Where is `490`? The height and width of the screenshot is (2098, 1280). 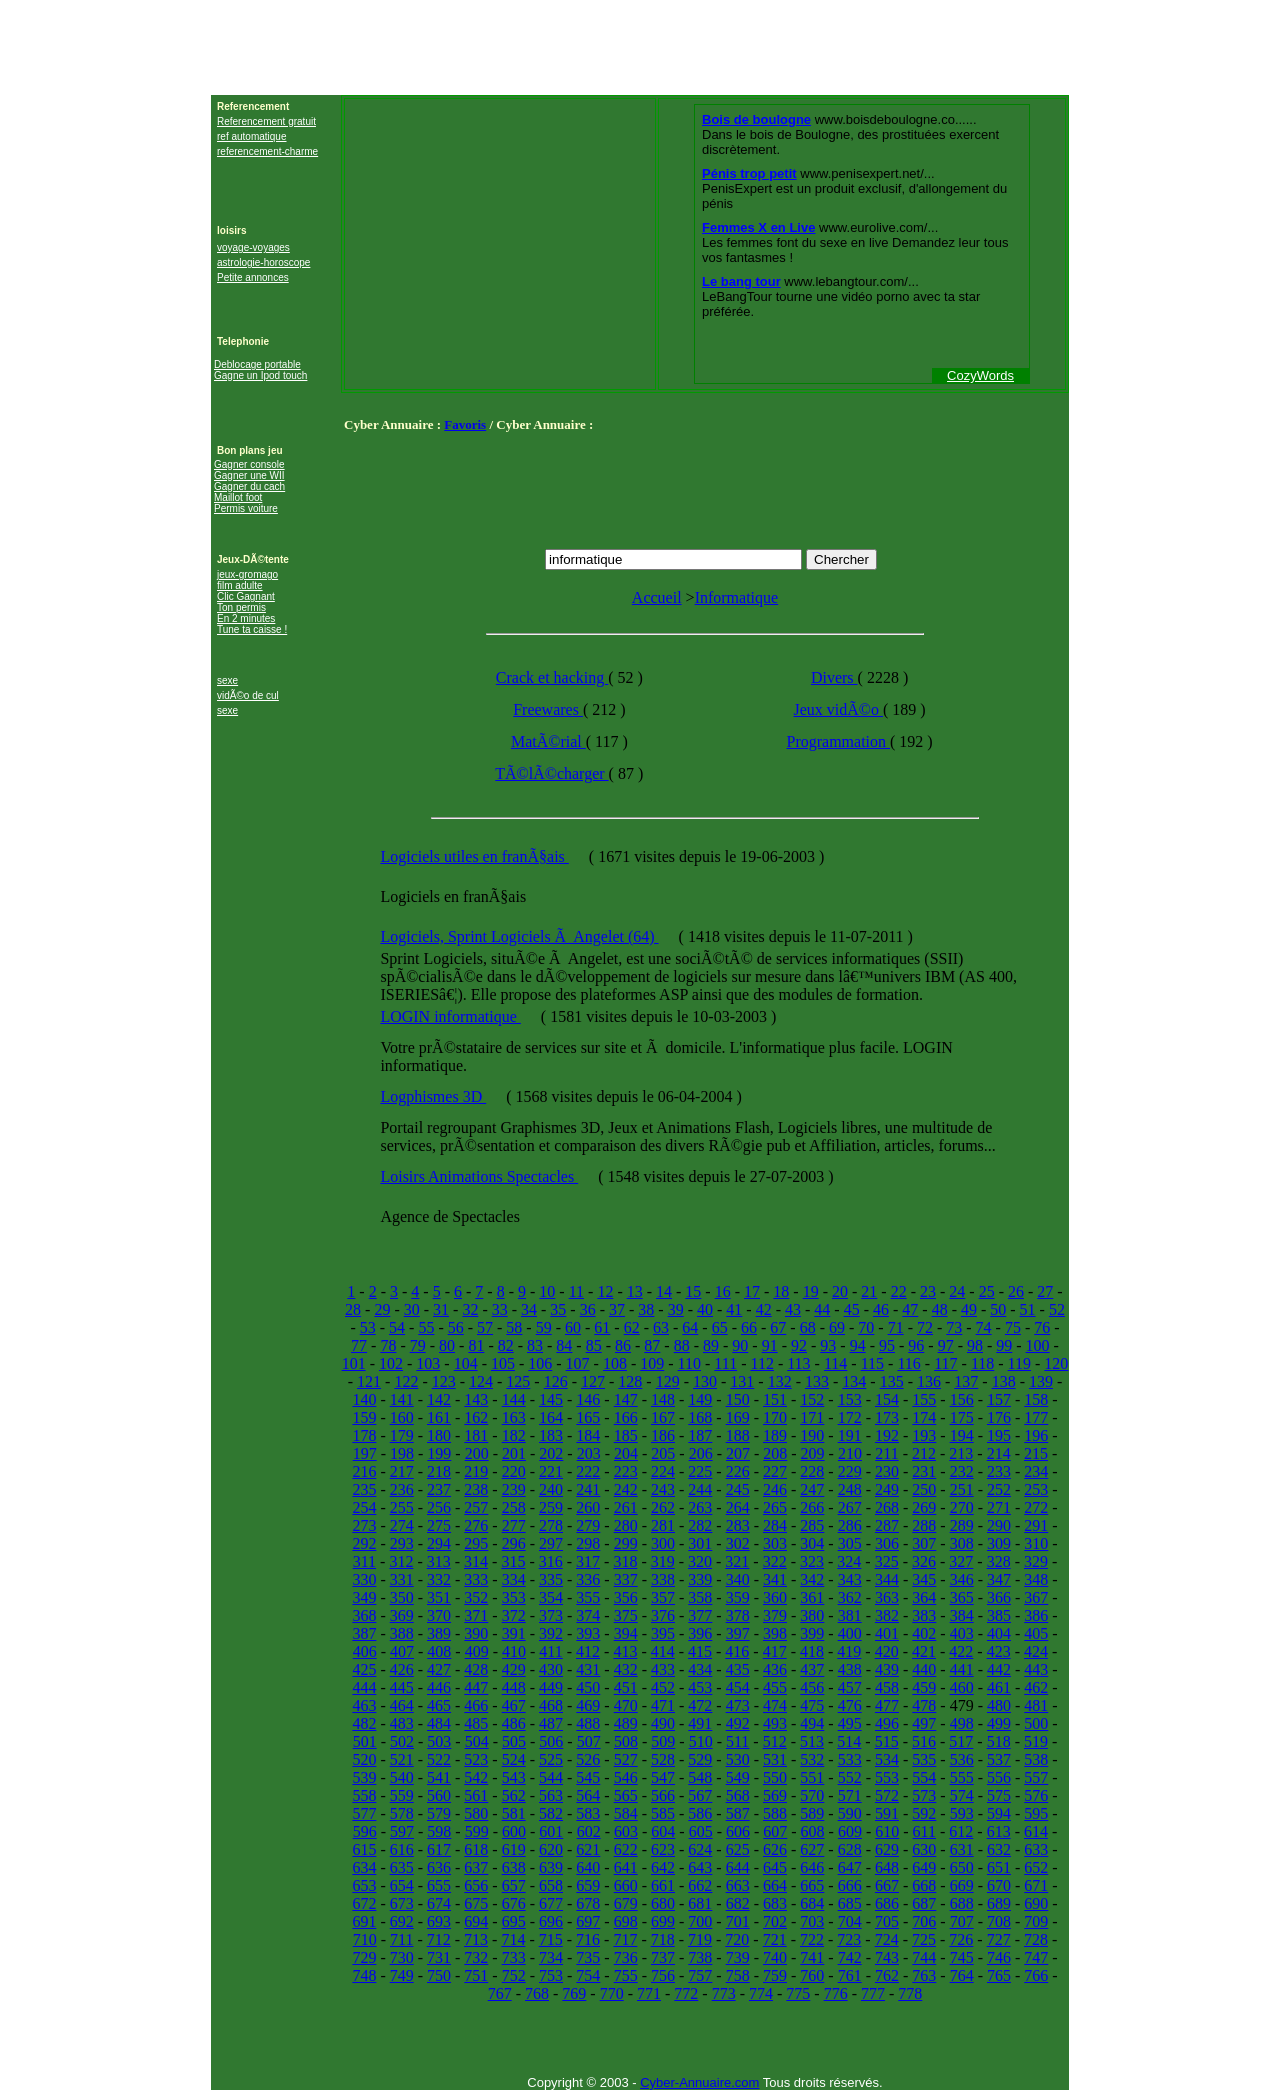 490 is located at coordinates (663, 1723).